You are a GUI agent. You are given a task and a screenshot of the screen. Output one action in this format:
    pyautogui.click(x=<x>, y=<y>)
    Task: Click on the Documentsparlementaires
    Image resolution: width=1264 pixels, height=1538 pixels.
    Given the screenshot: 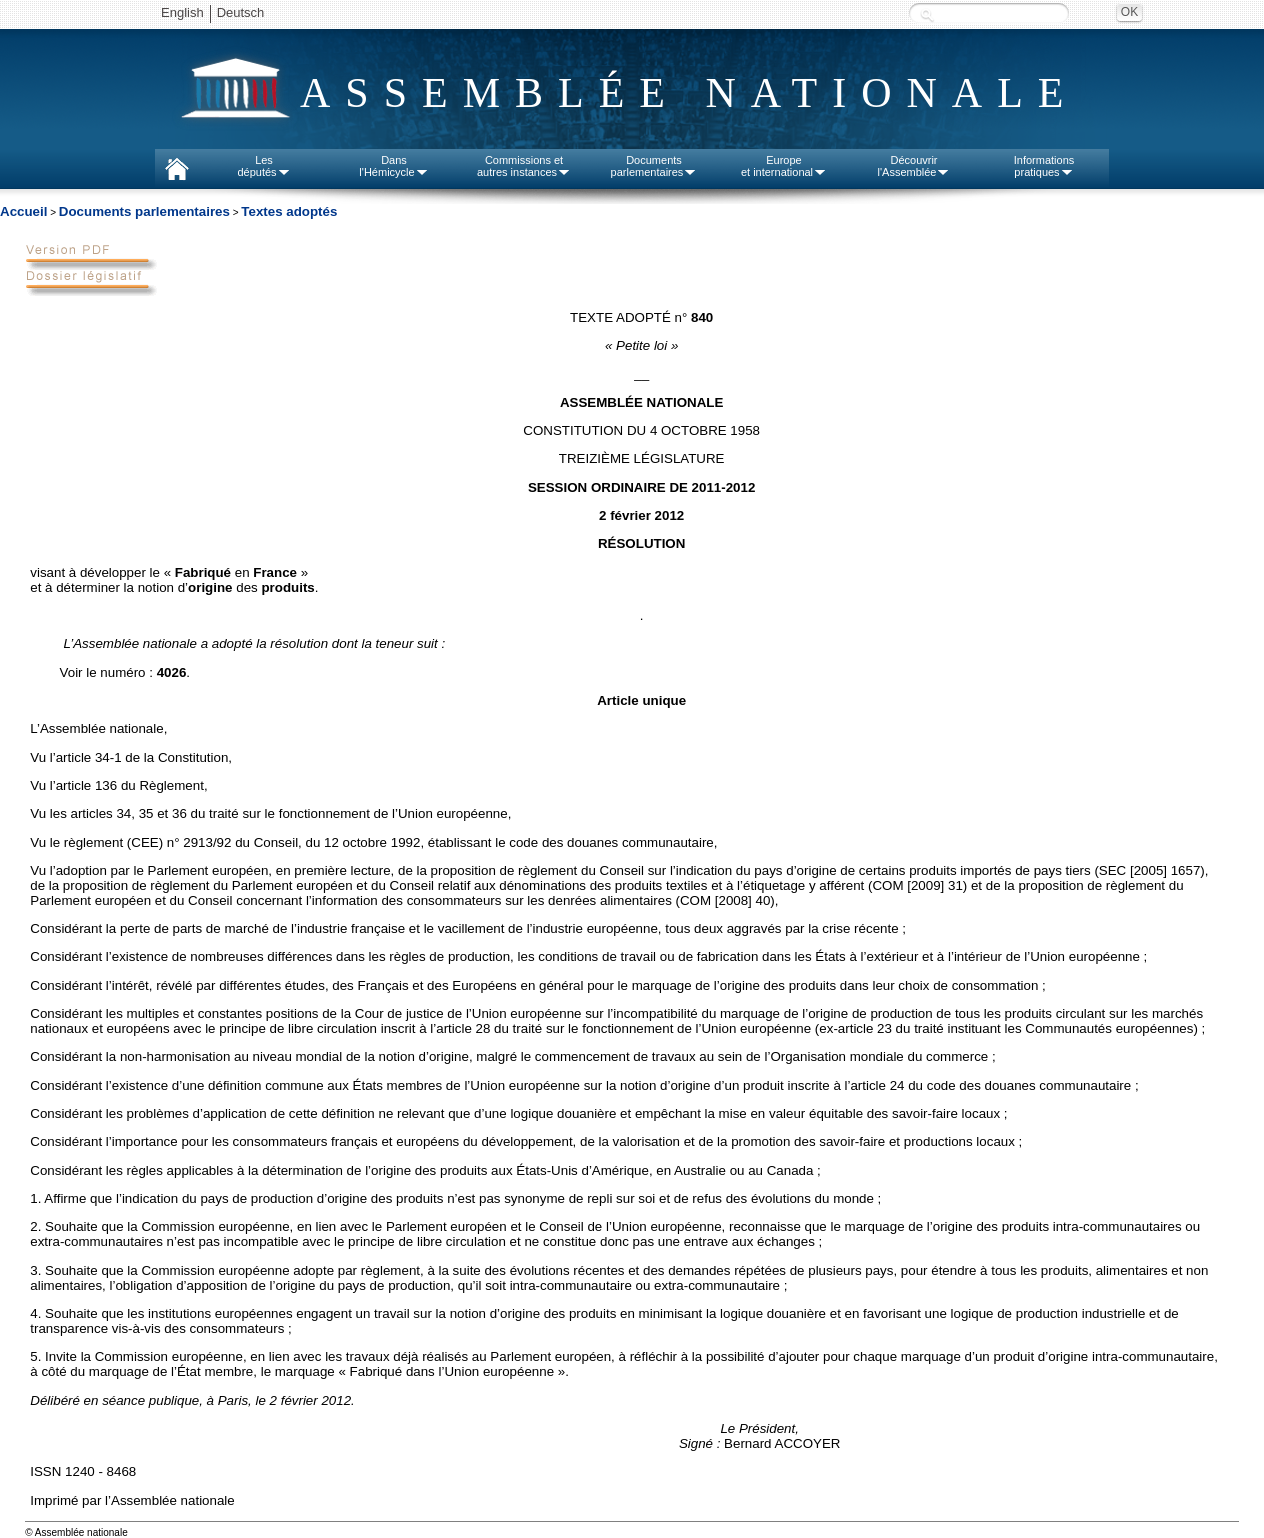 What is the action you would take?
    pyautogui.click(x=654, y=166)
    